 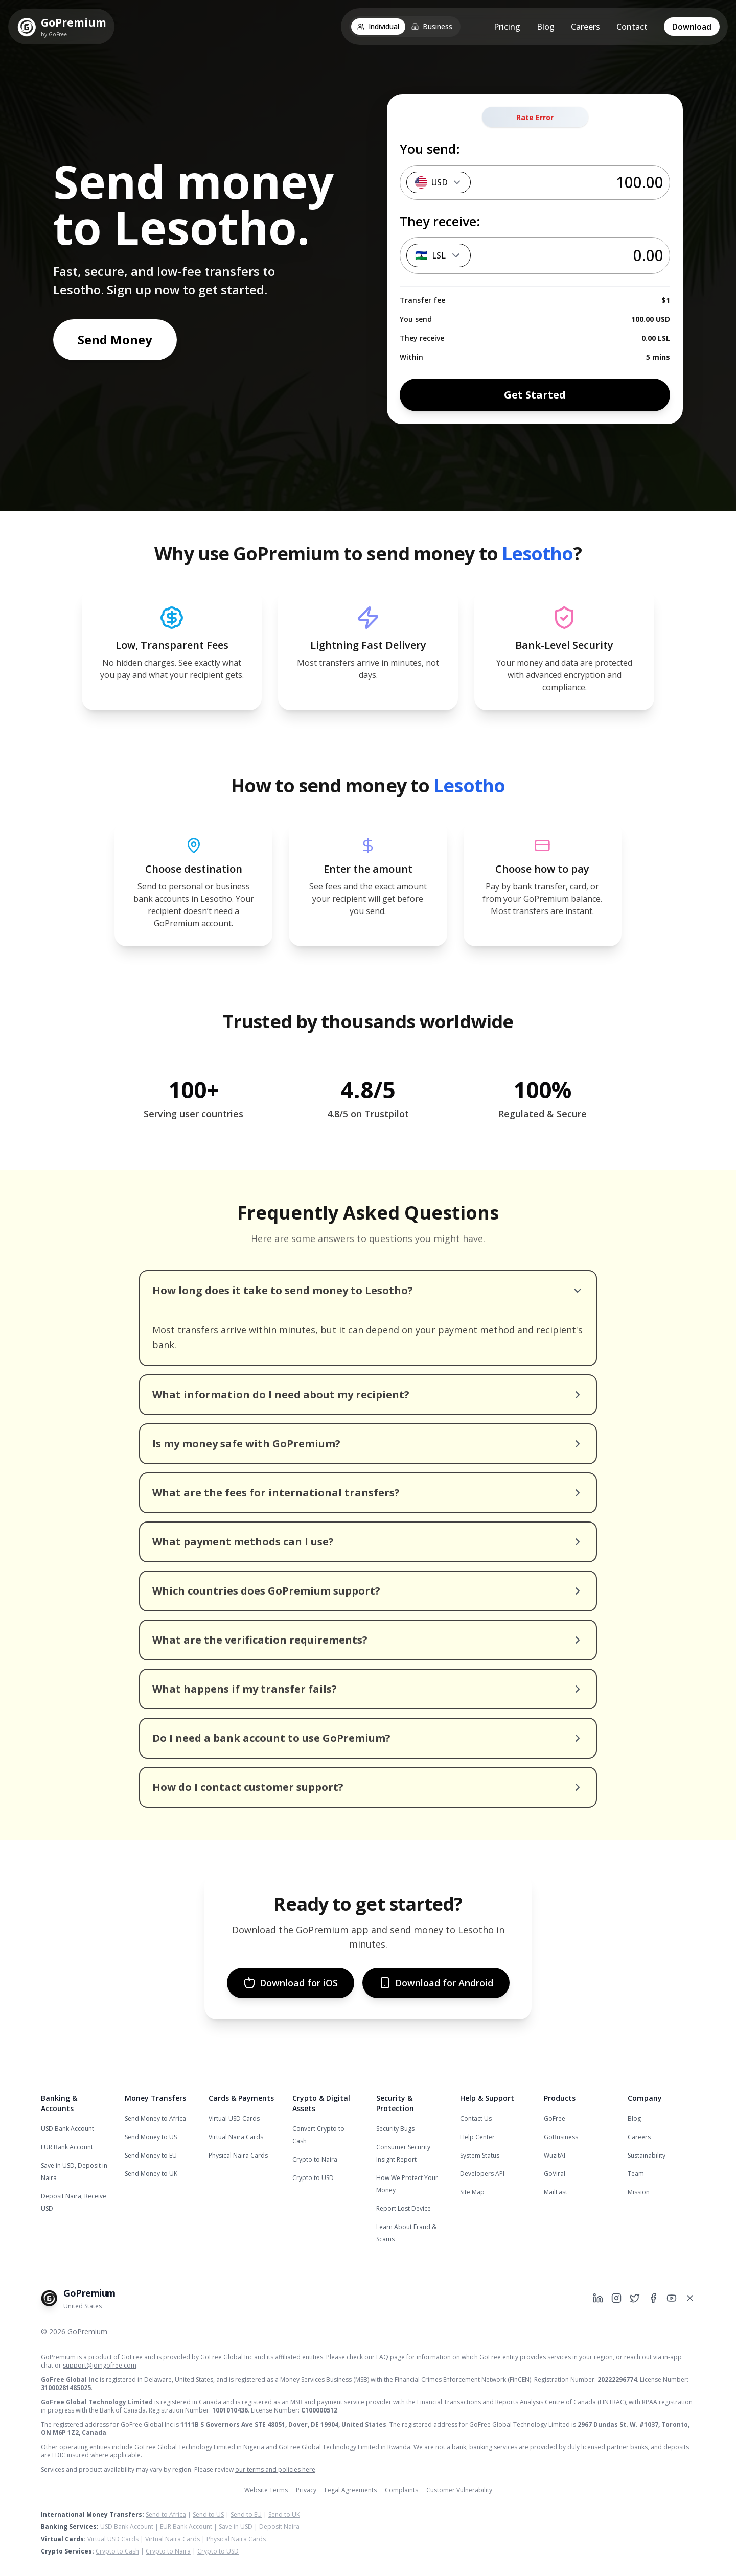 I want to click on System Status, so click(x=479, y=2155).